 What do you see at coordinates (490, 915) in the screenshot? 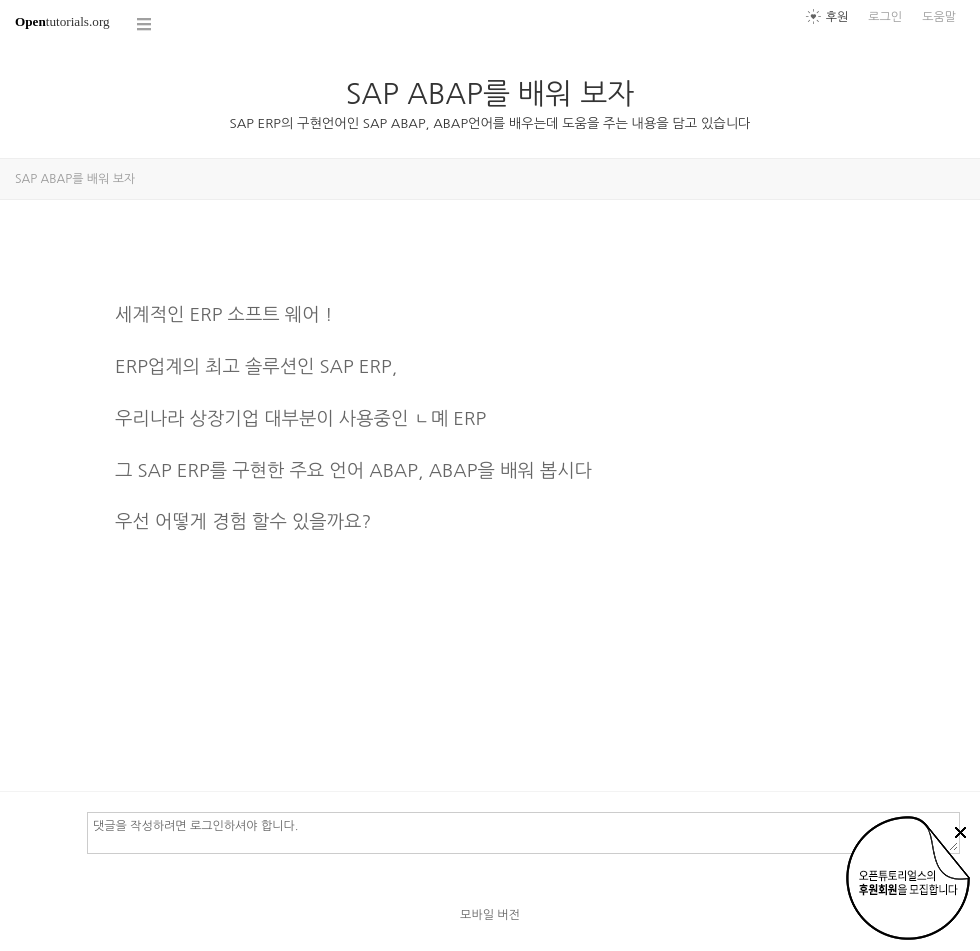
I see `모바일 버전` at bounding box center [490, 915].